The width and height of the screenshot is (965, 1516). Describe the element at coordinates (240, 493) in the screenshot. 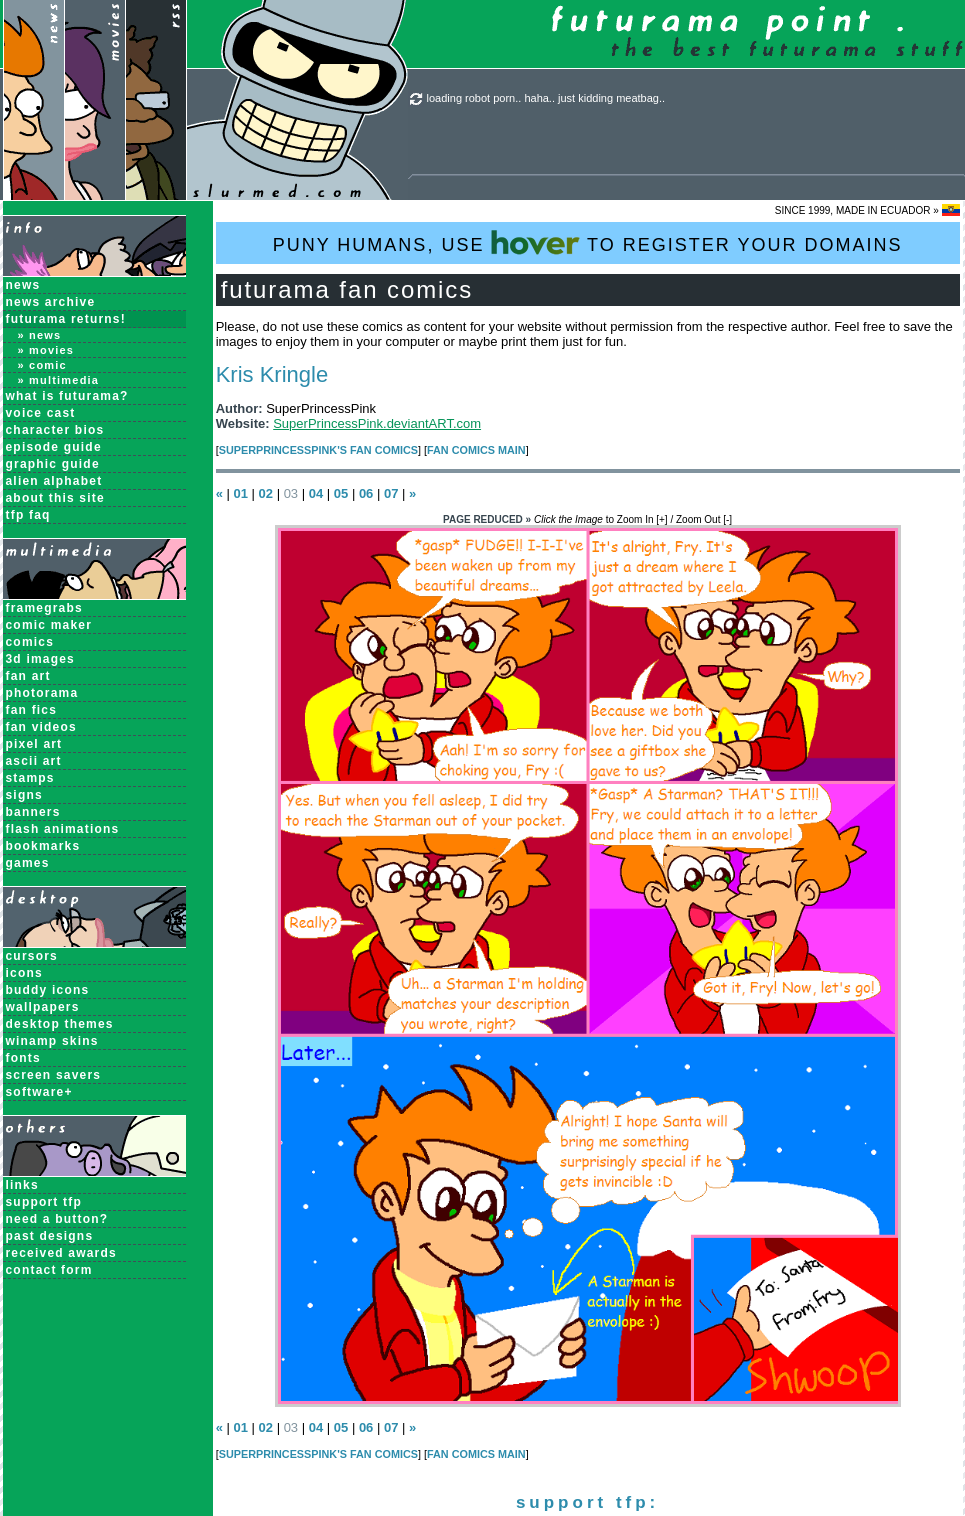

I see `01` at that location.